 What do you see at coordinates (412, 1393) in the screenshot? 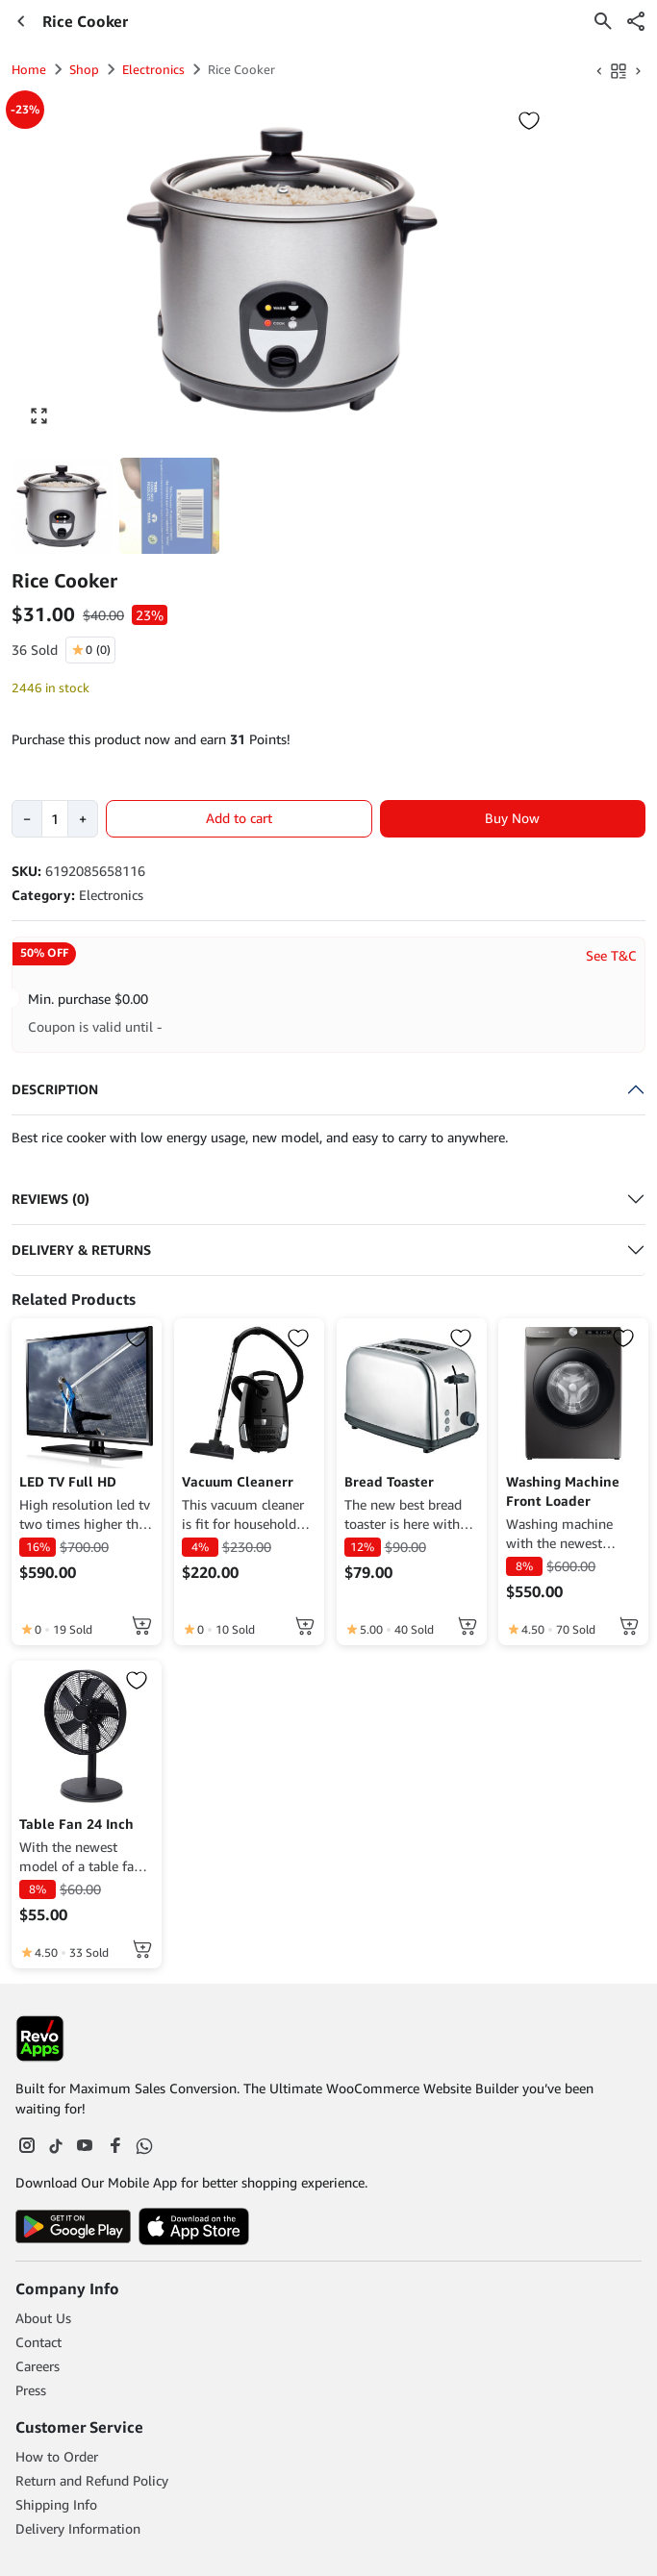
I see `[click to read more about Bread Toaster]` at bounding box center [412, 1393].